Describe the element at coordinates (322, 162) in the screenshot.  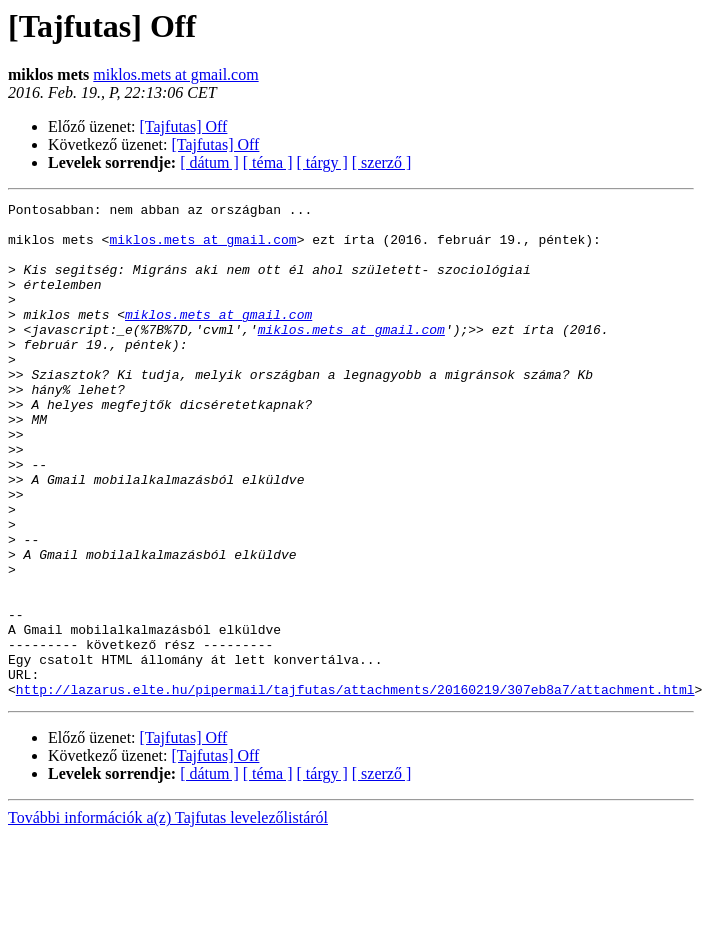
I see `[ tárgy ]` at that location.